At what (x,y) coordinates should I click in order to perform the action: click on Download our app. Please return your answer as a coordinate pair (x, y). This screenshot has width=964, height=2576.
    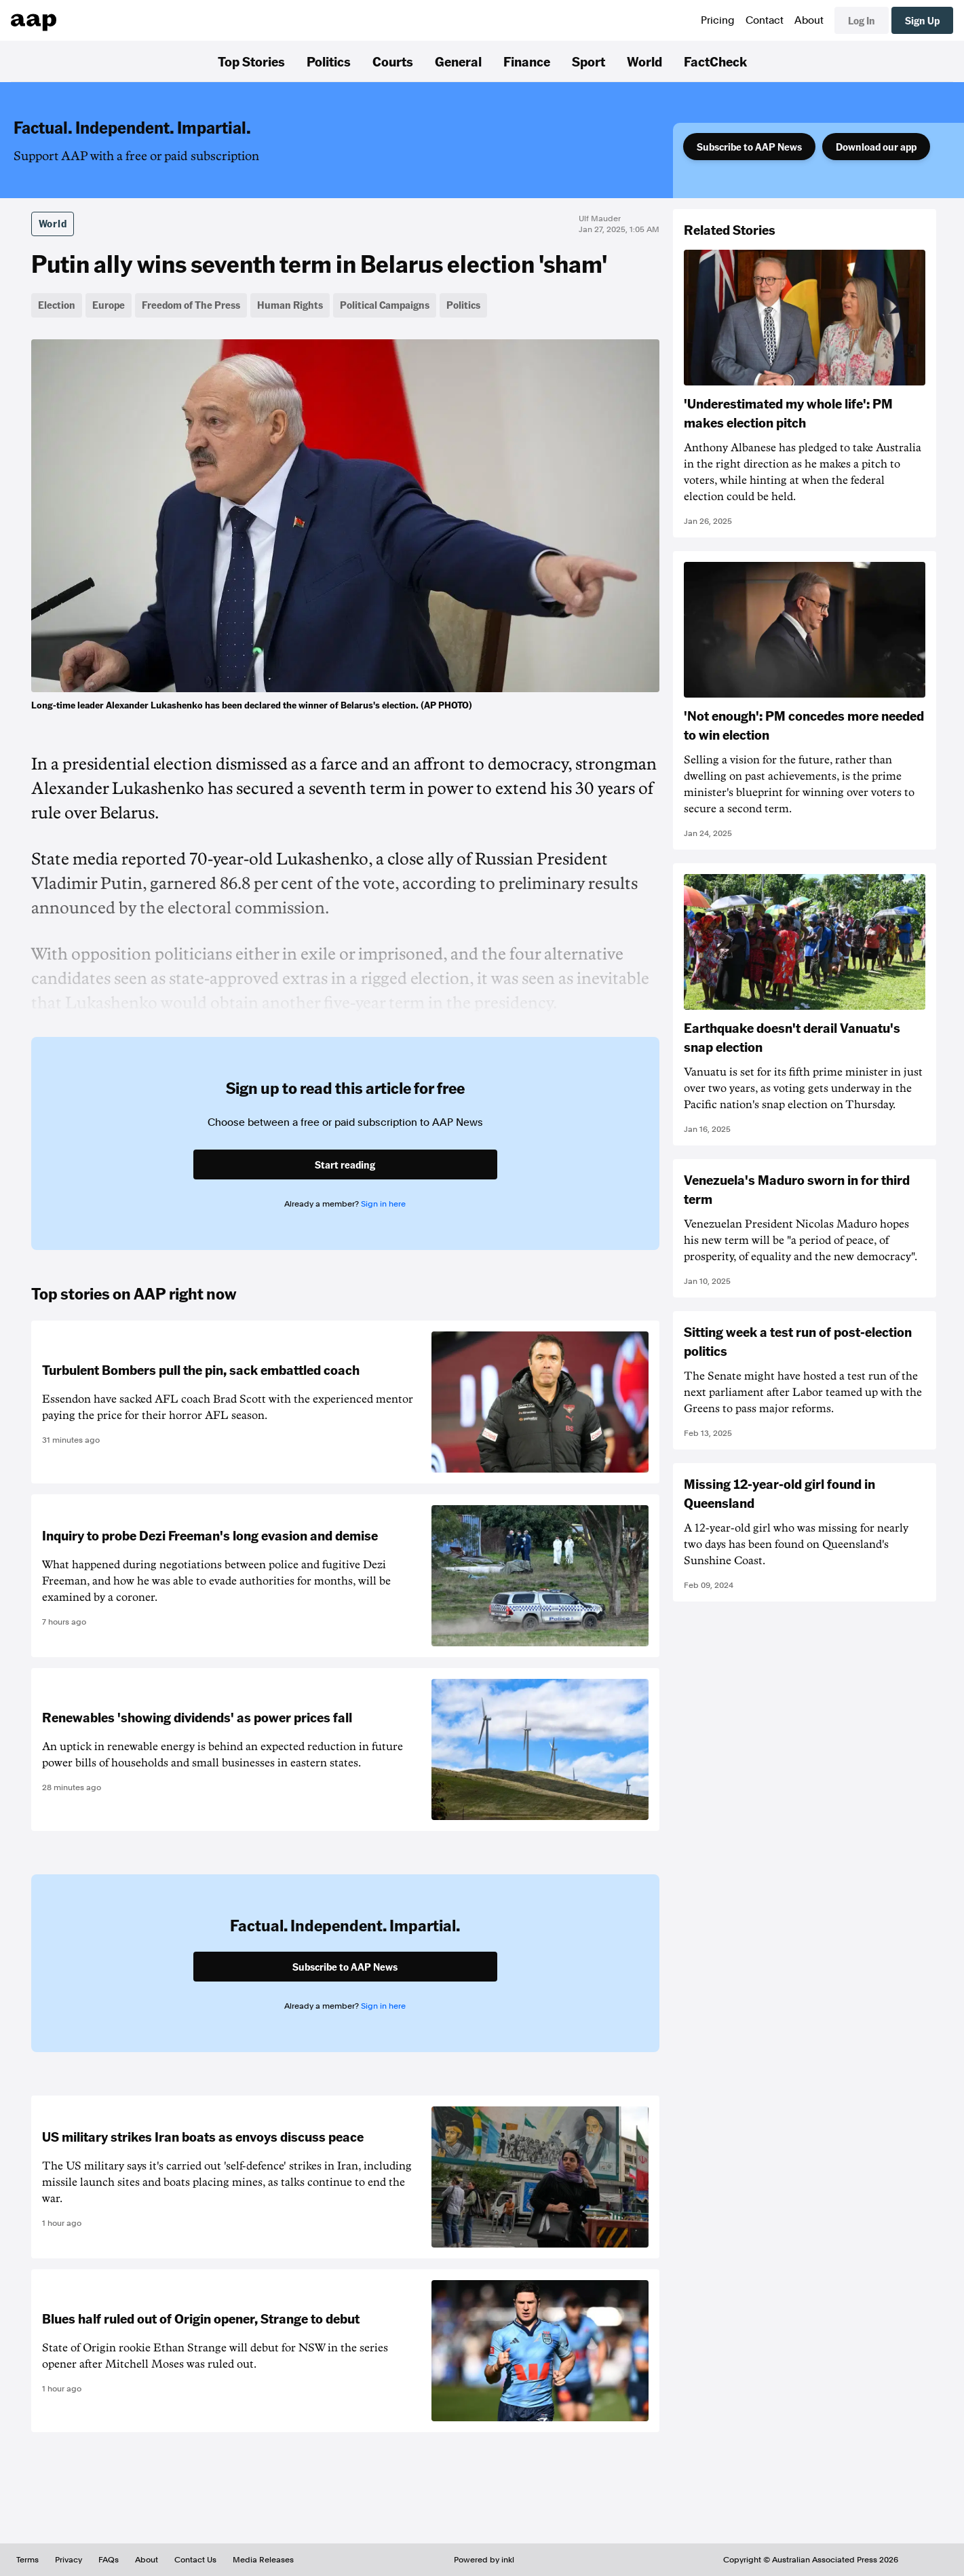
    Looking at the image, I should click on (876, 146).